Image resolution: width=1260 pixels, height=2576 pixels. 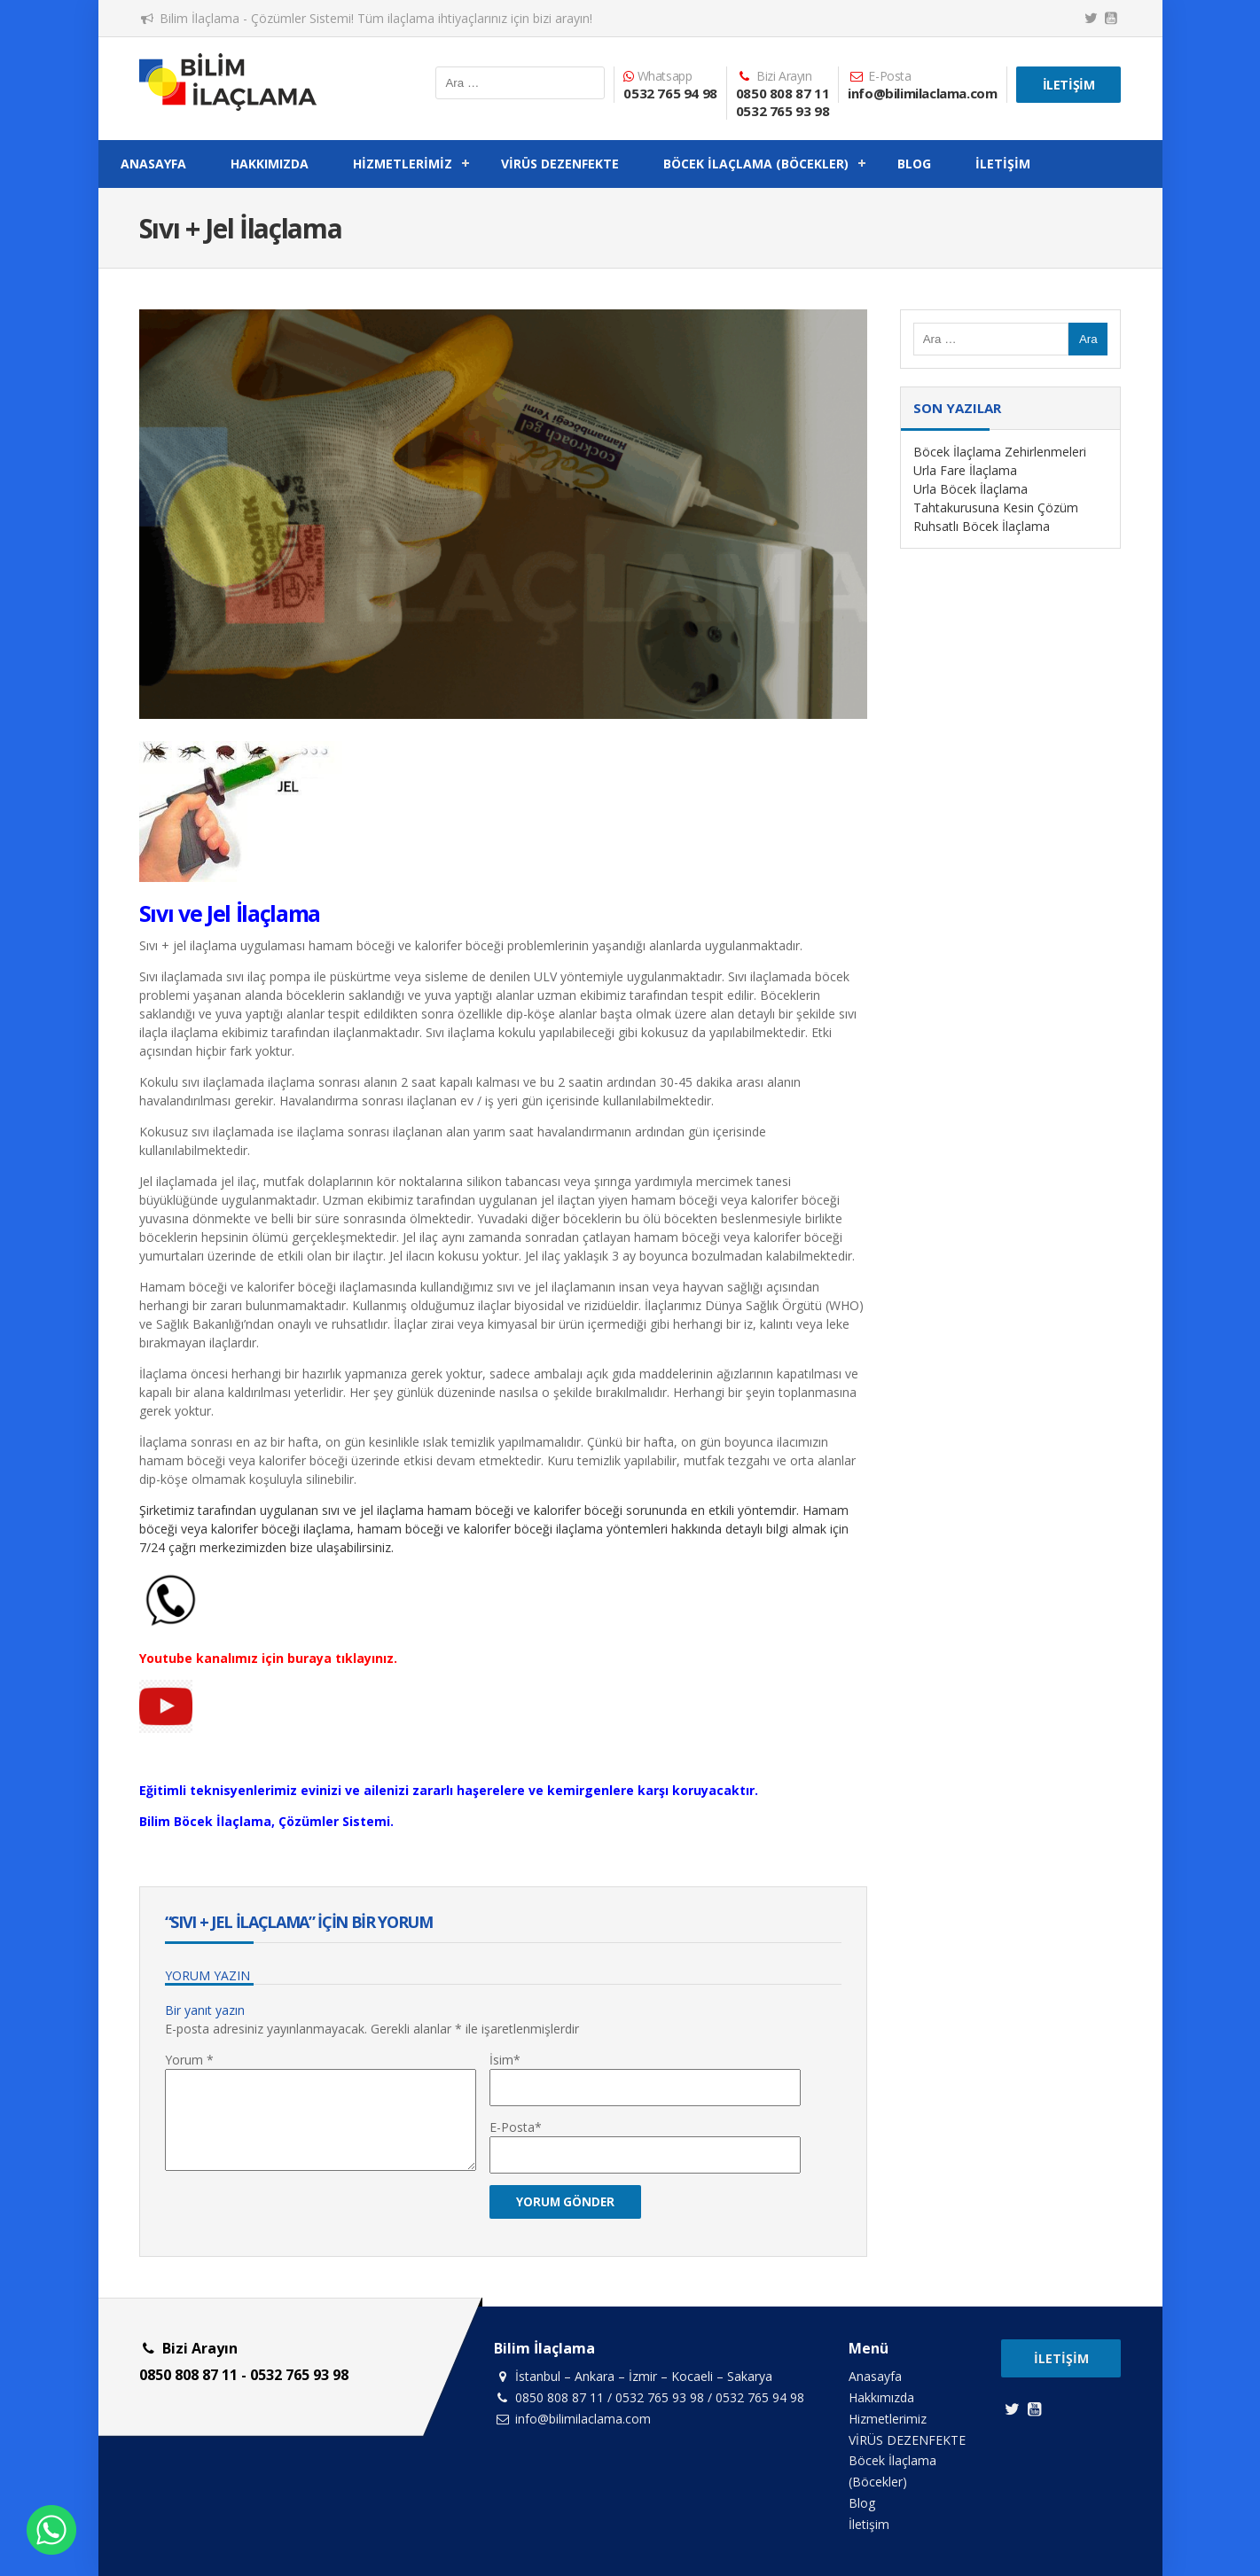 What do you see at coordinates (1069, 84) in the screenshot?
I see `İletişim` at bounding box center [1069, 84].